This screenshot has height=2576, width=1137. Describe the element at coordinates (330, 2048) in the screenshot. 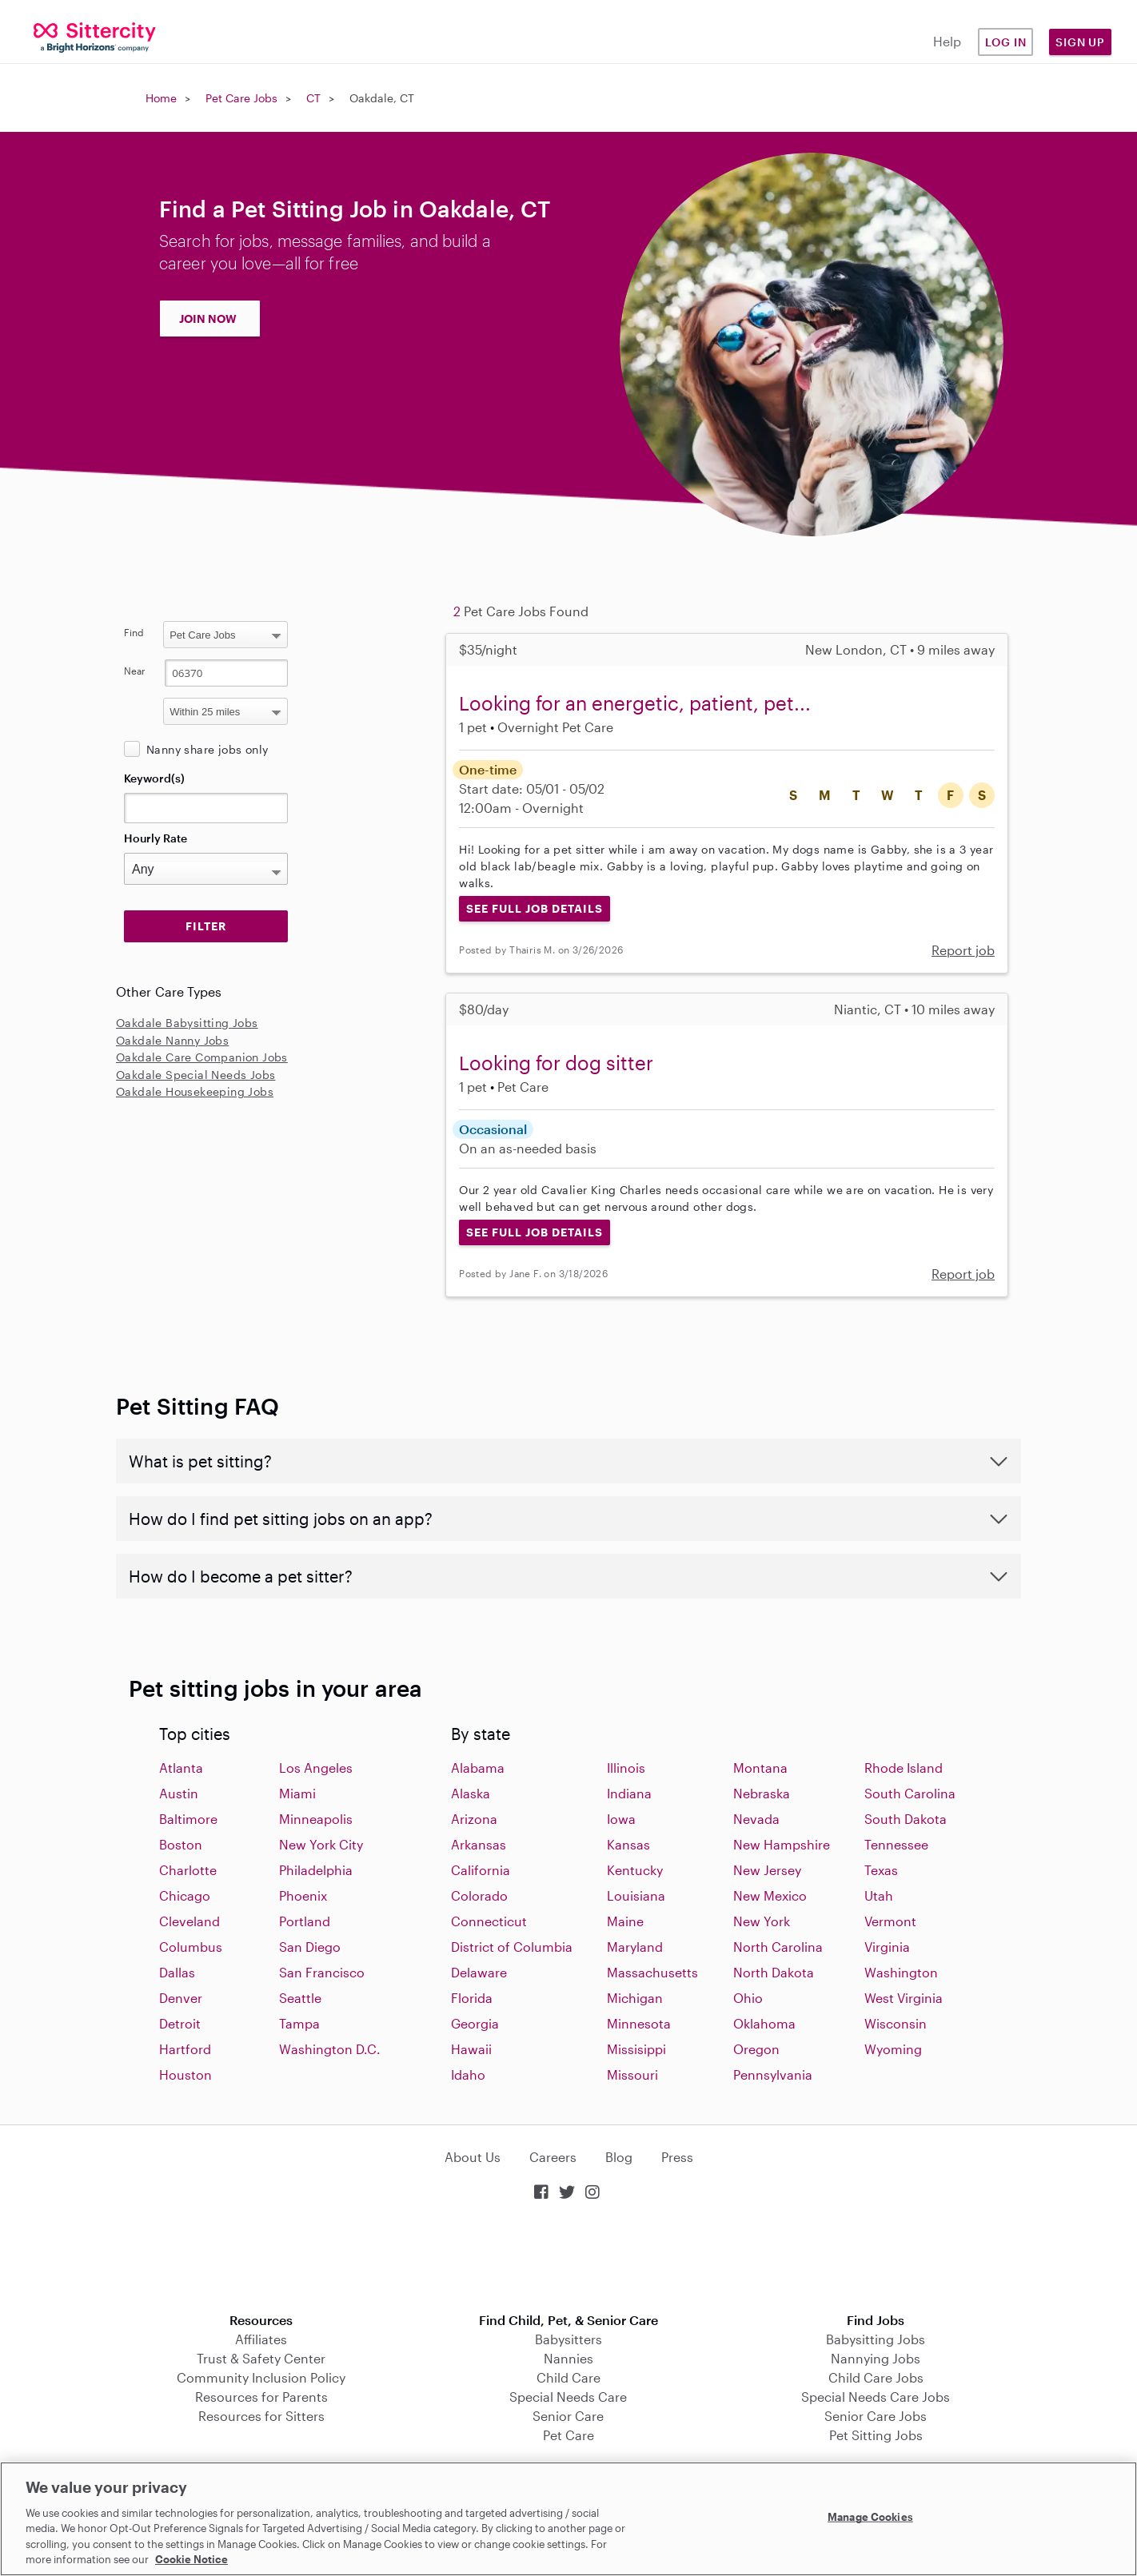

I see `Washington D.C.` at that location.